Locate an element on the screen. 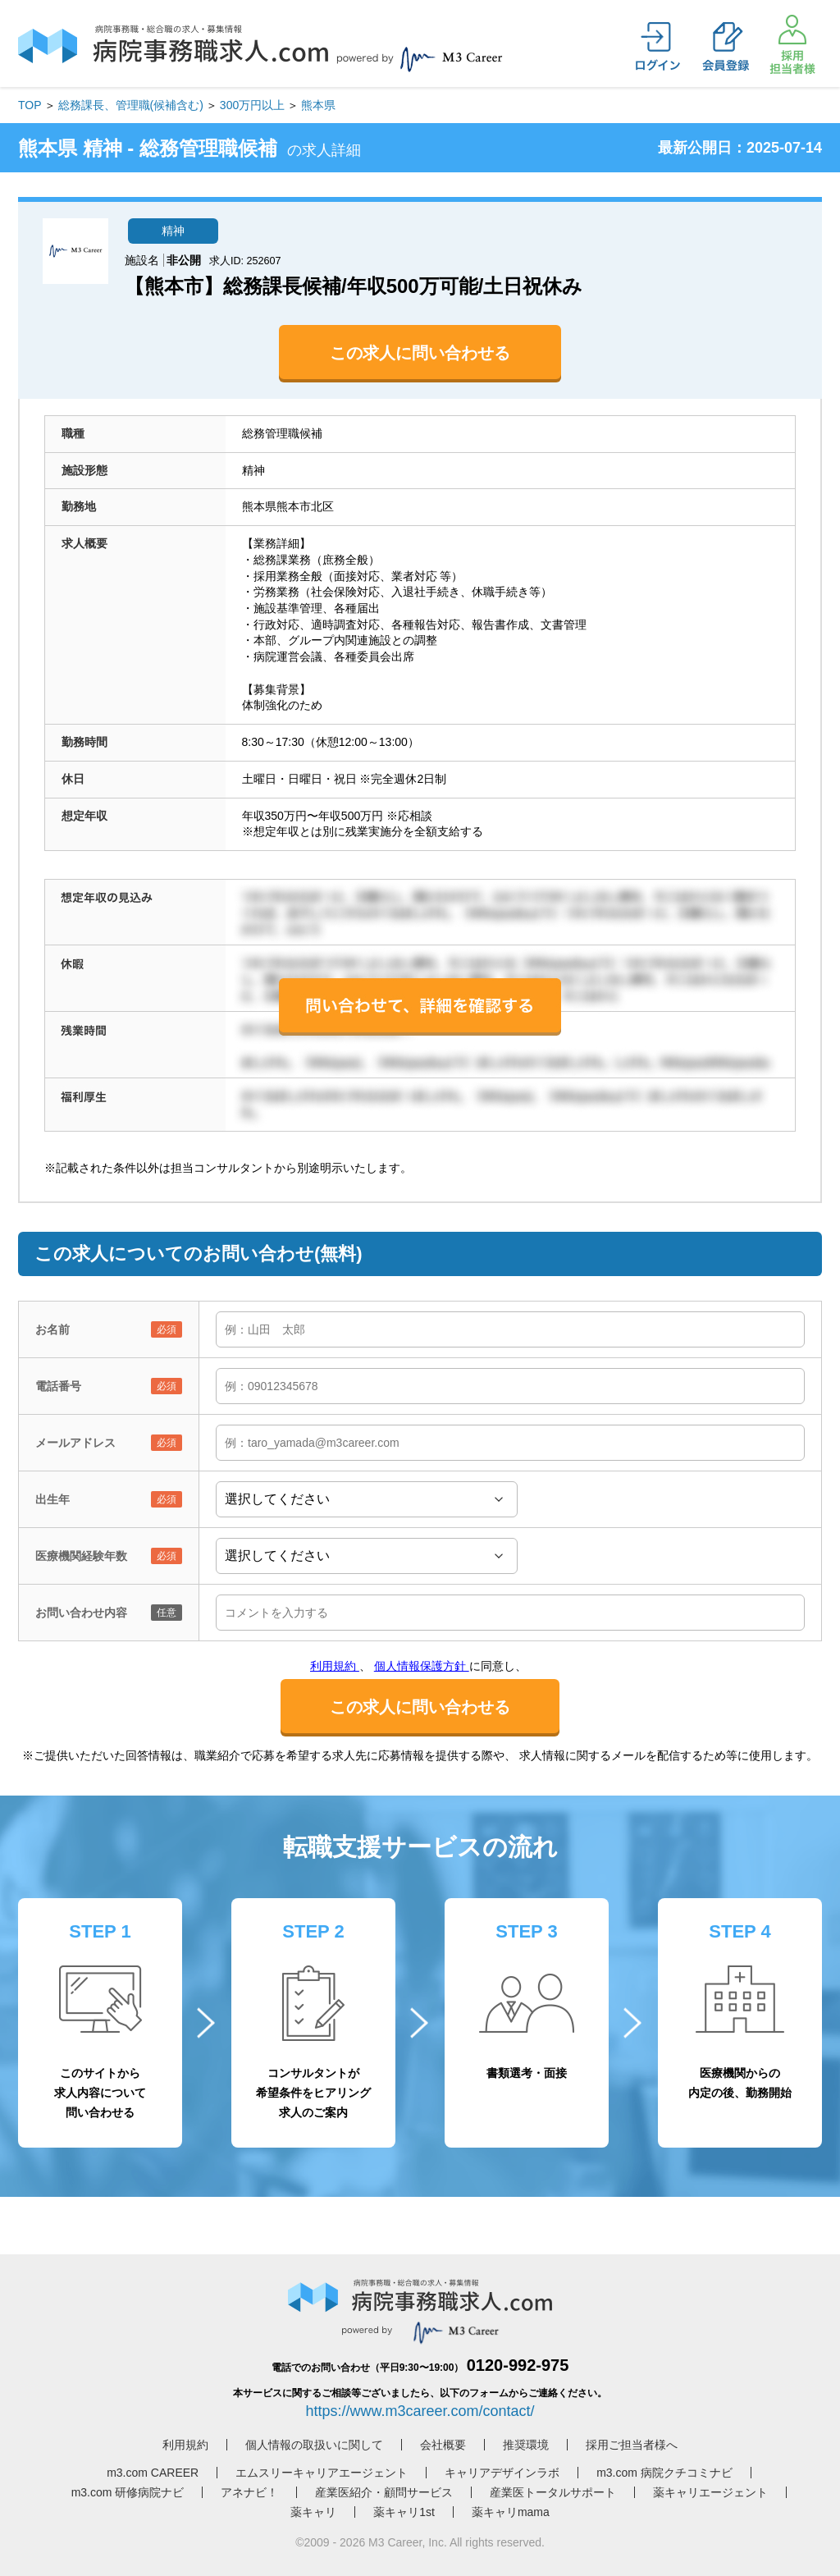 The image size is (840, 2576). 薬キャリ1st is located at coordinates (404, 2512).